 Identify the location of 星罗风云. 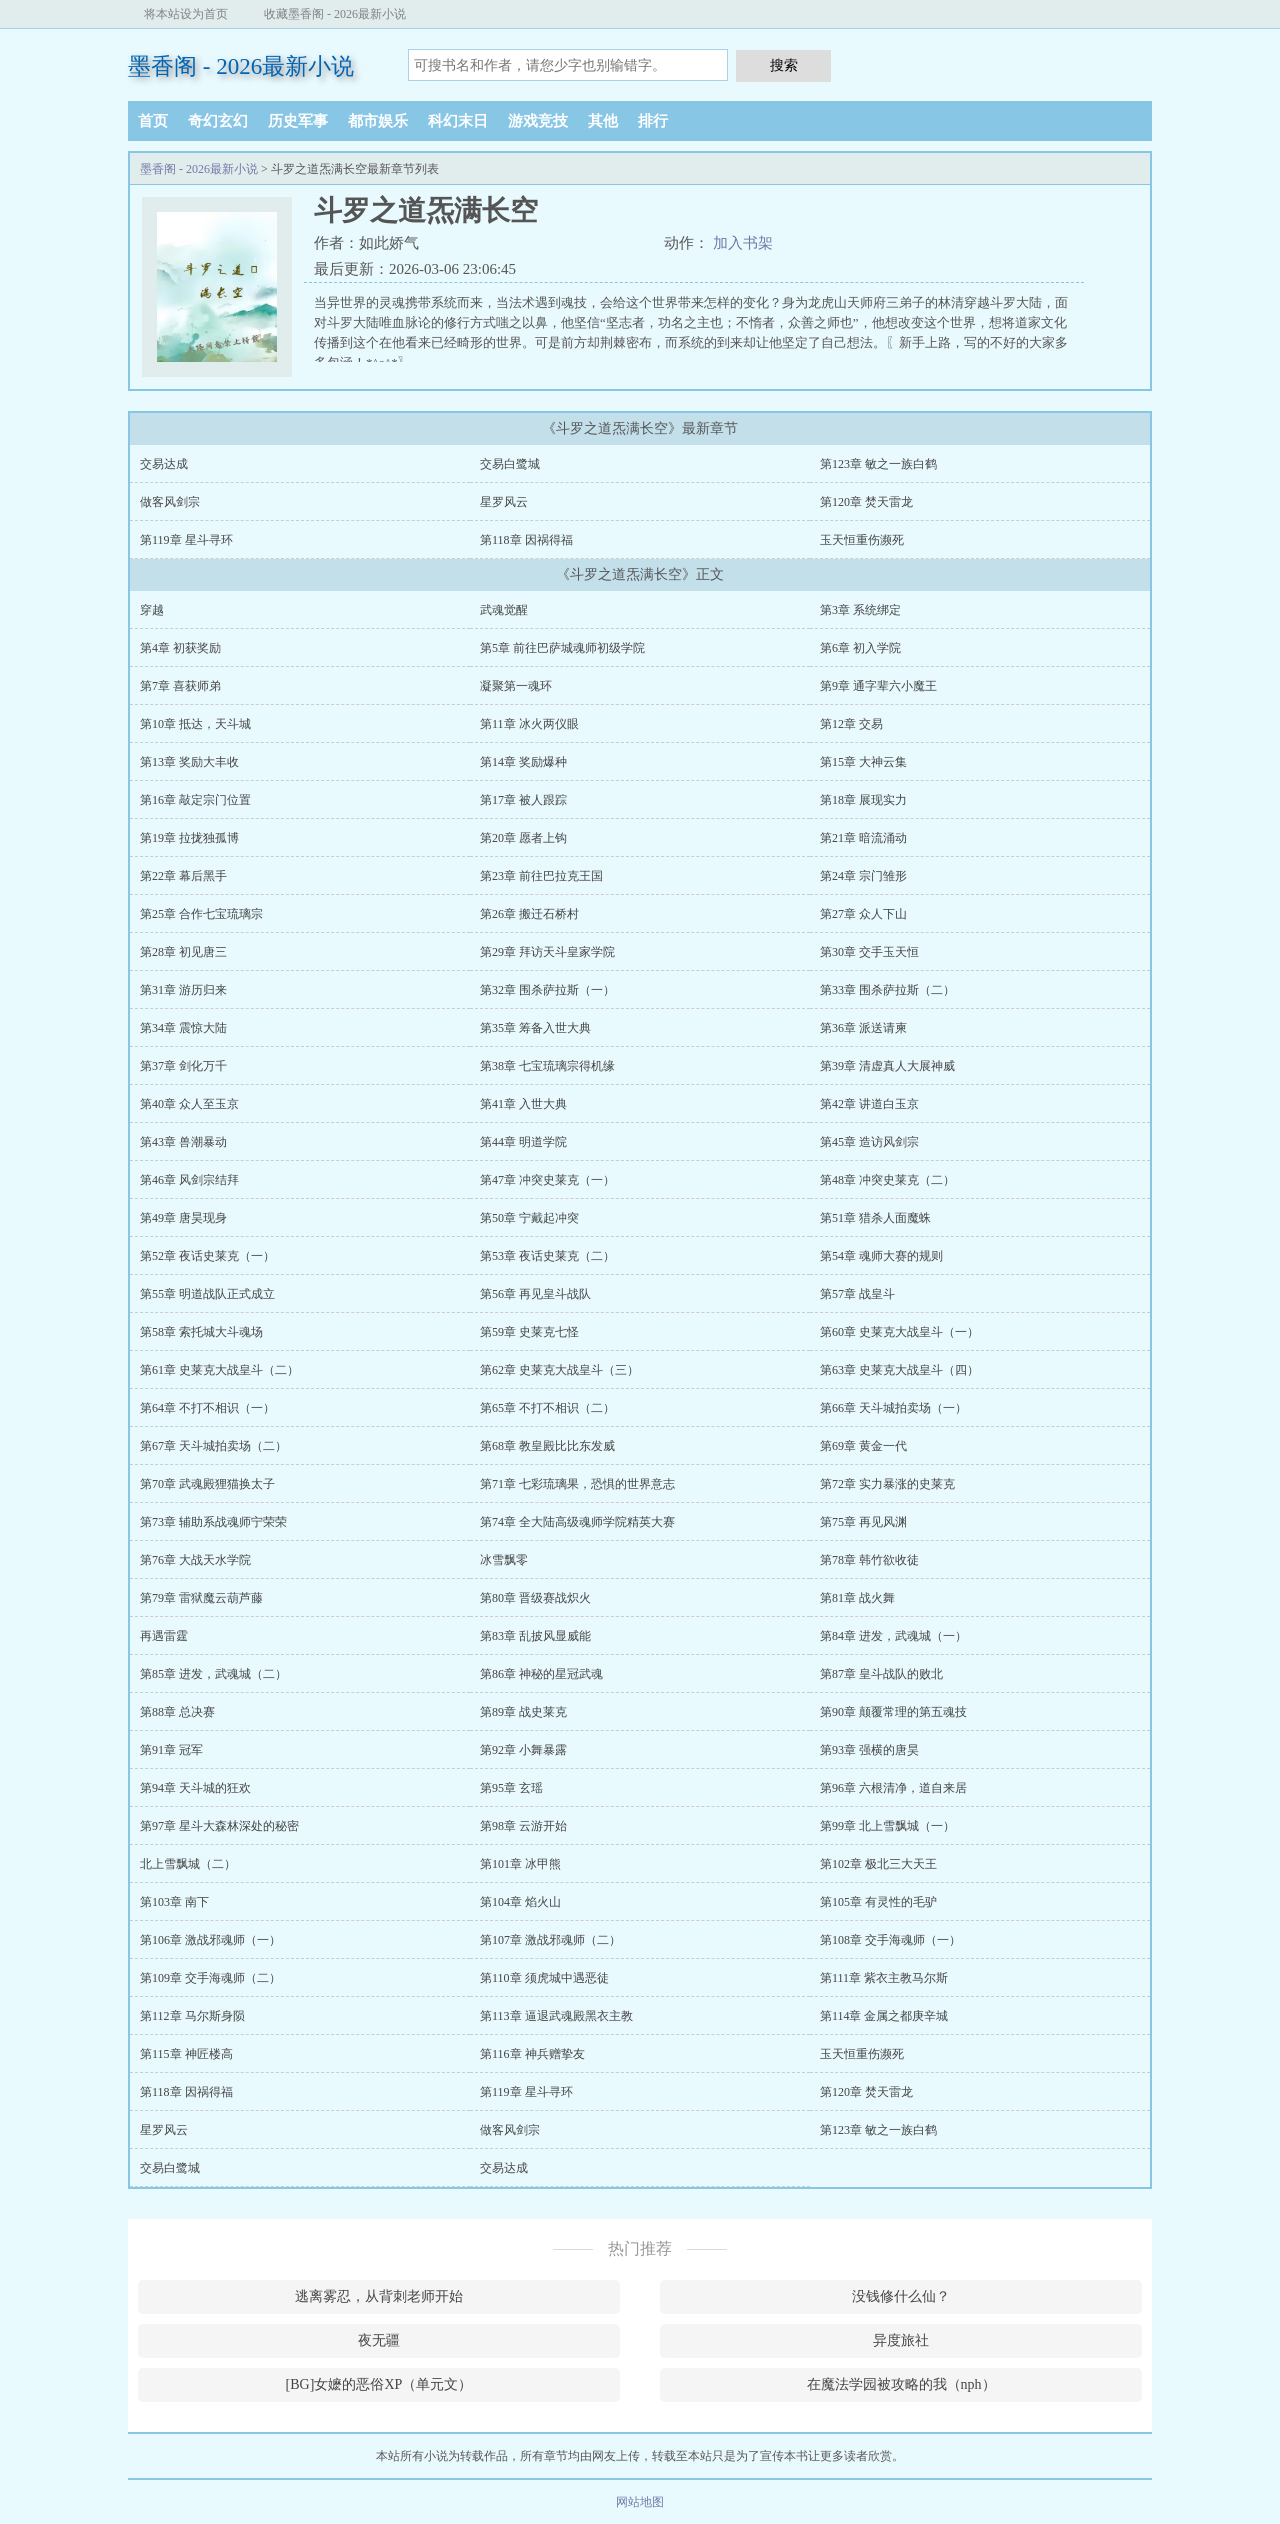
(504, 502).